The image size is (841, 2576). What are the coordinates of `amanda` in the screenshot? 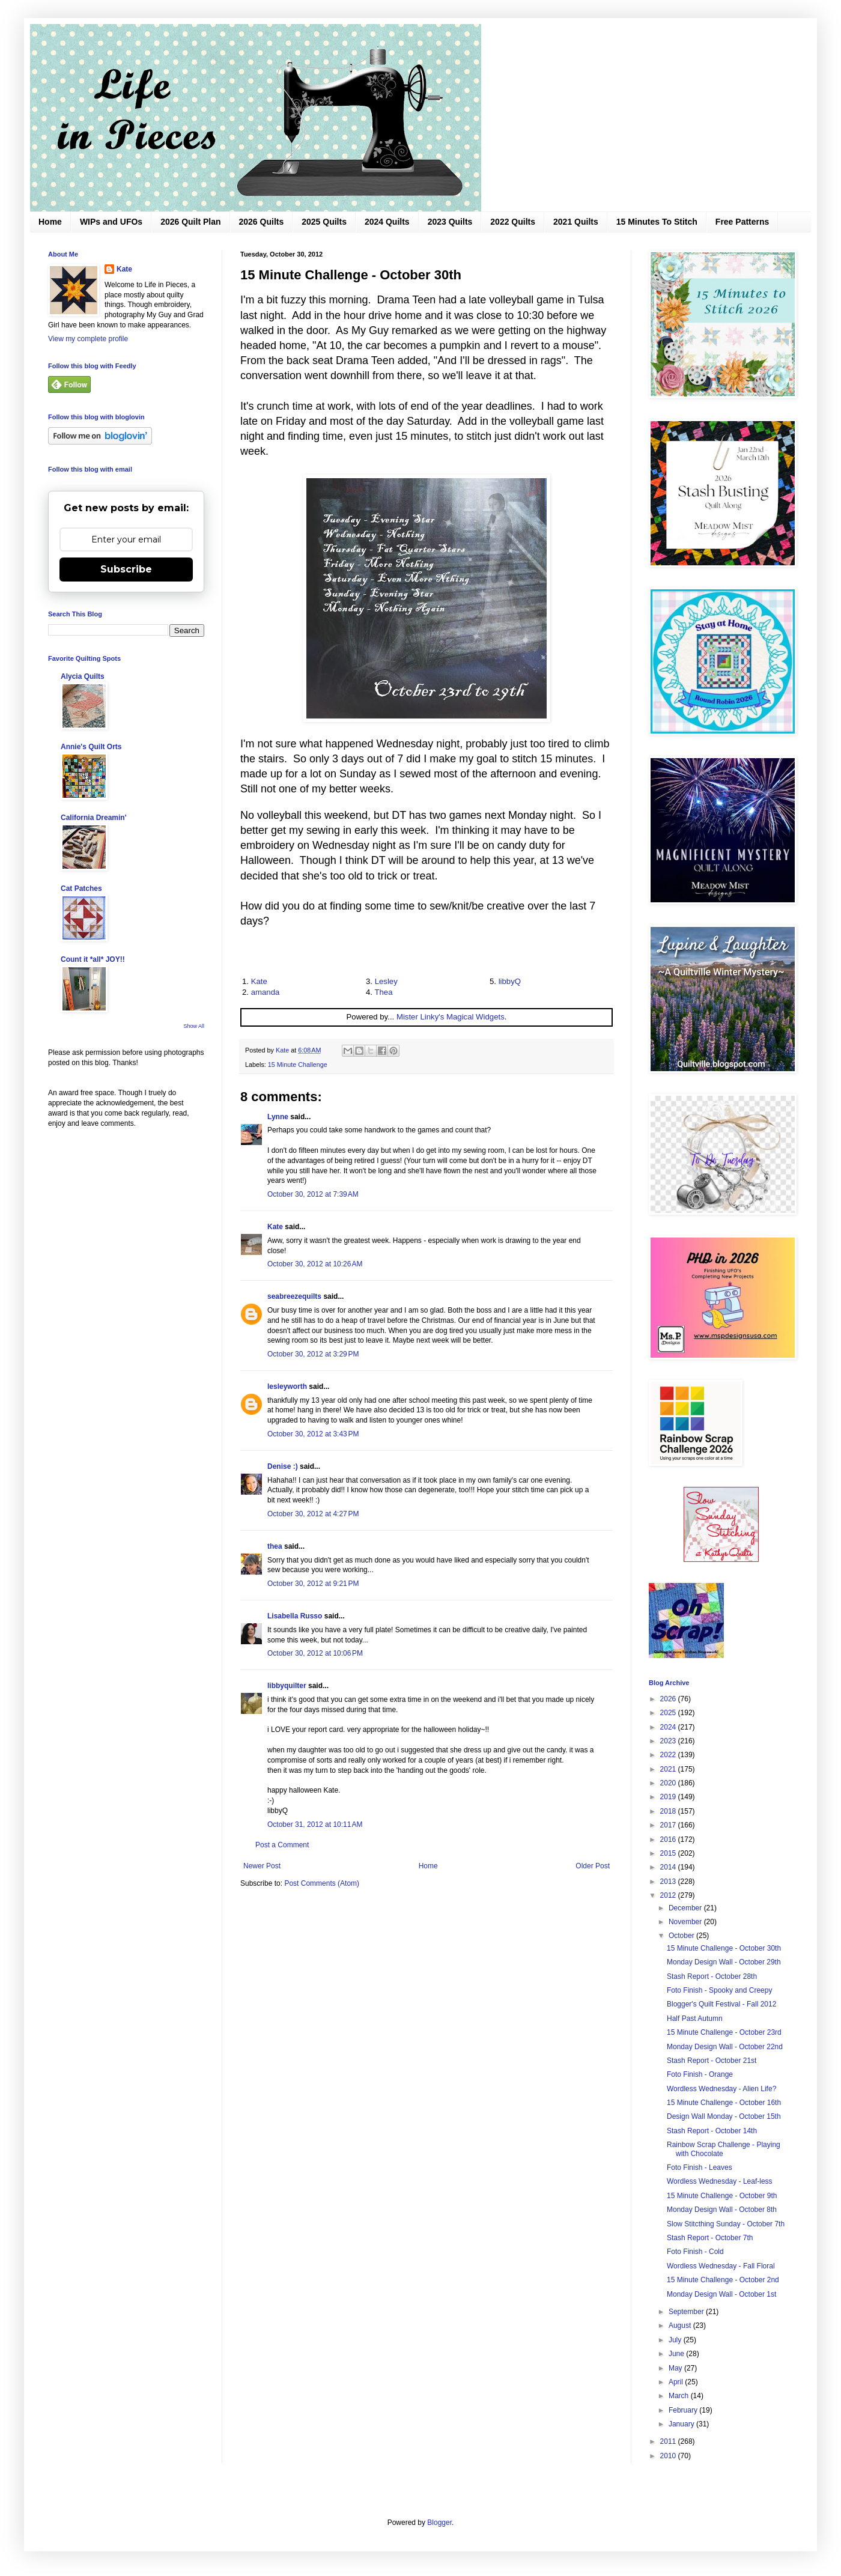 It's located at (265, 992).